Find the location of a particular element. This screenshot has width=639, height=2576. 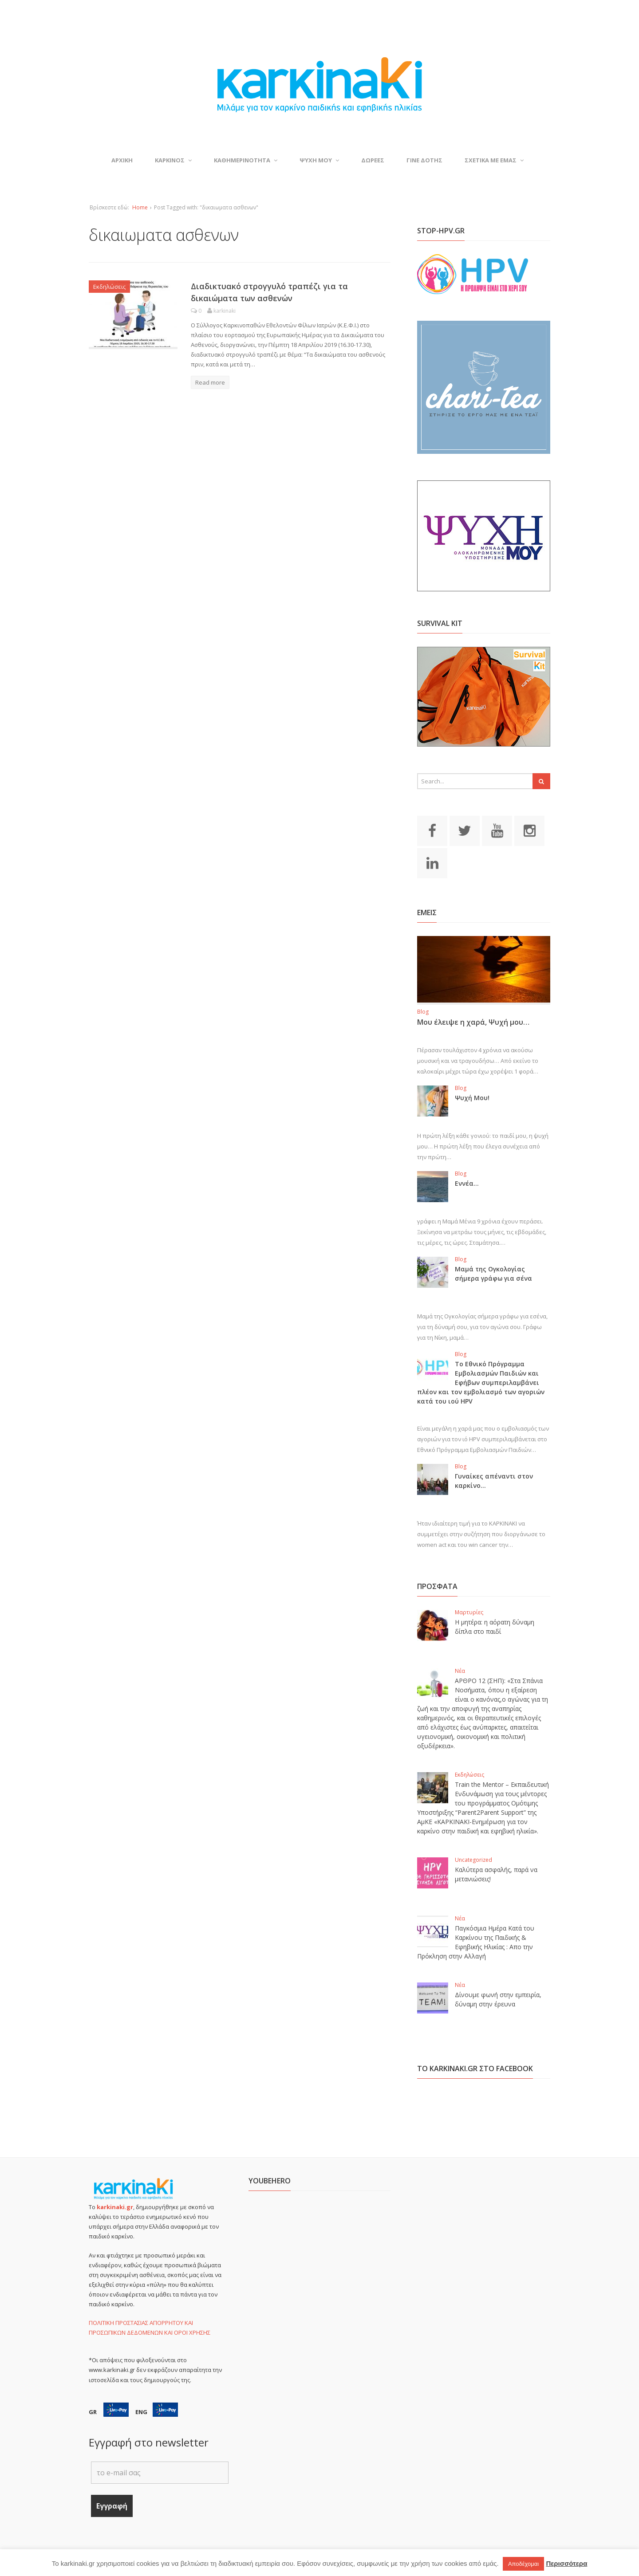

Μαρτυρίες is located at coordinates (469, 1612).